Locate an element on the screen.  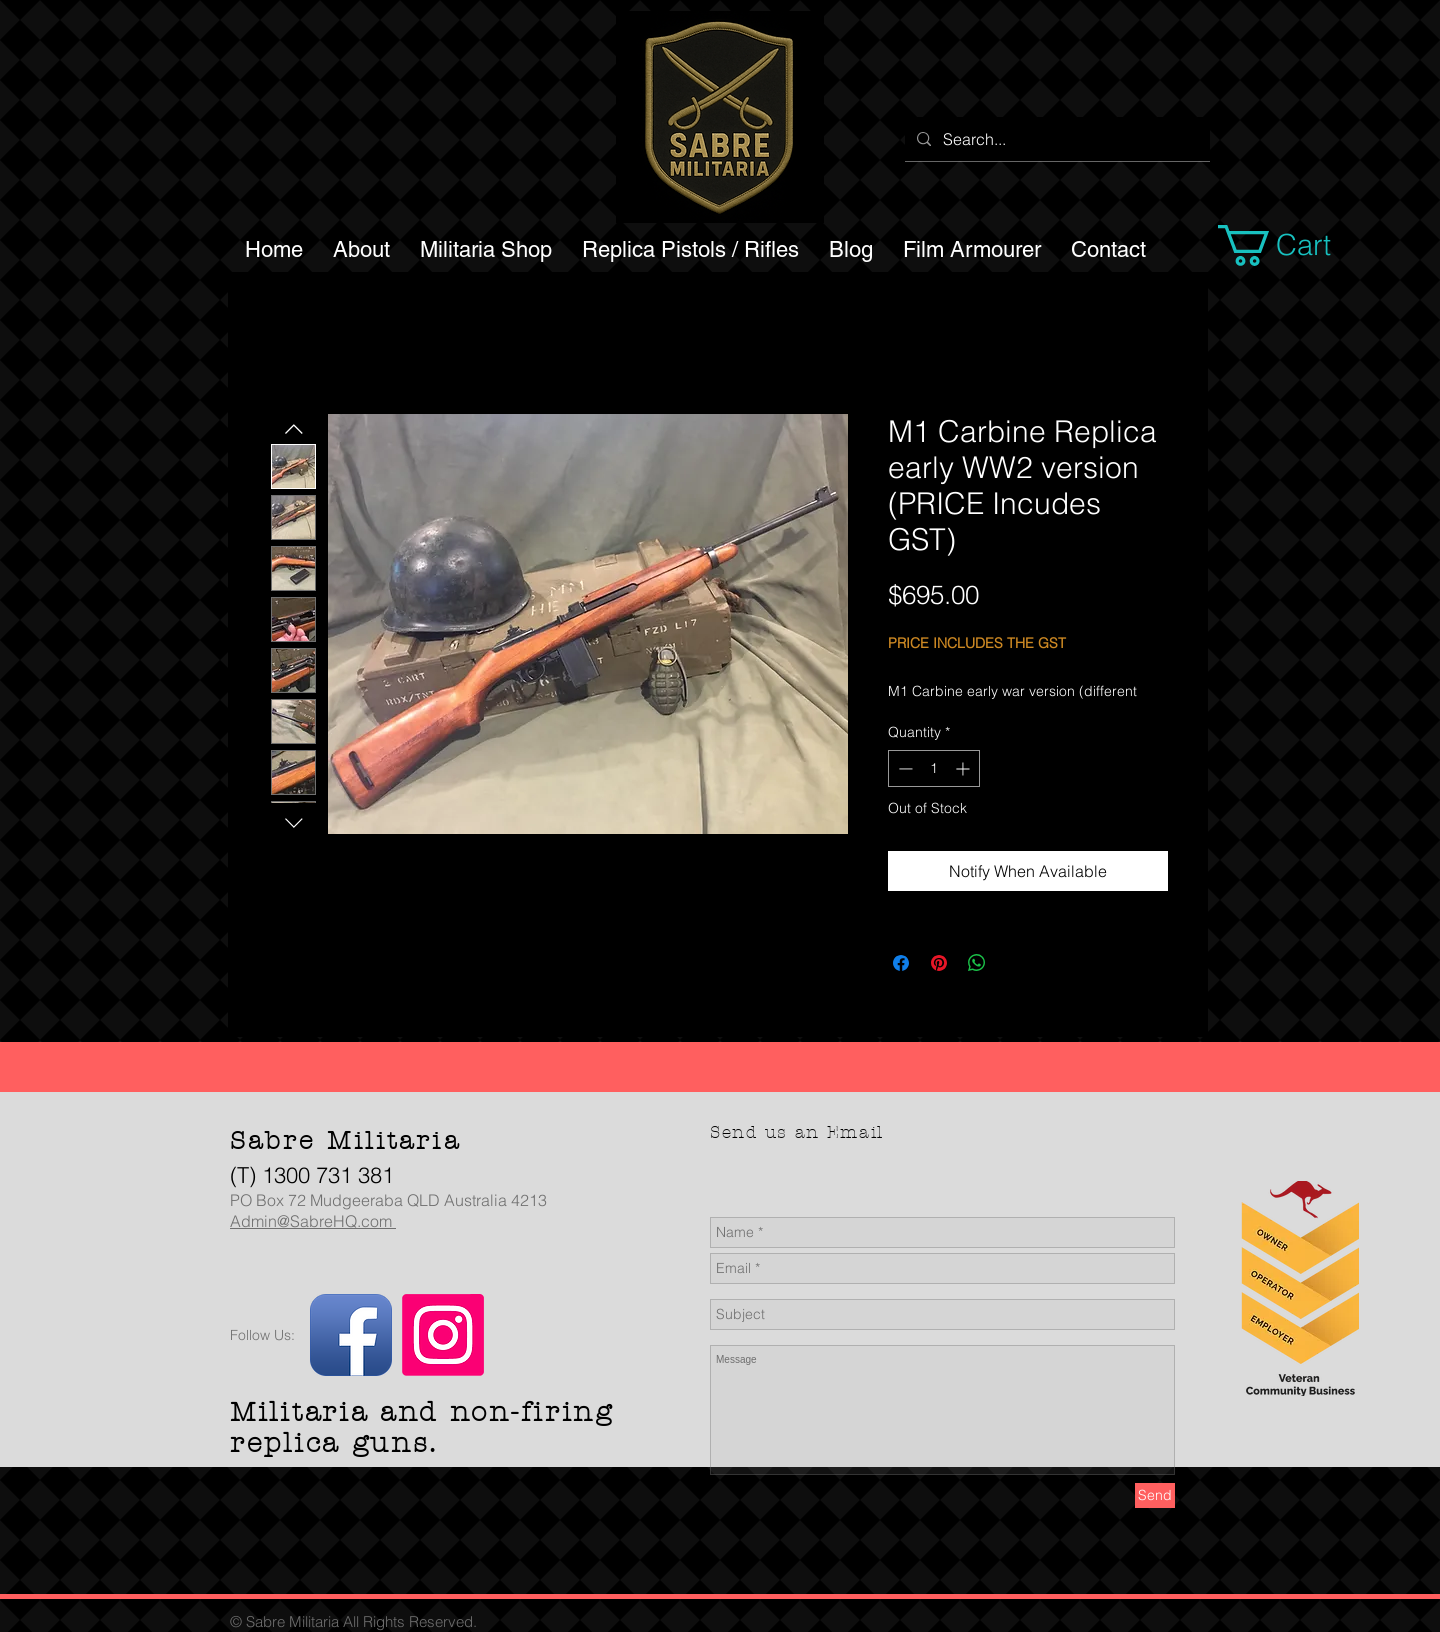
[Decrement] is located at coordinates (903, 768).